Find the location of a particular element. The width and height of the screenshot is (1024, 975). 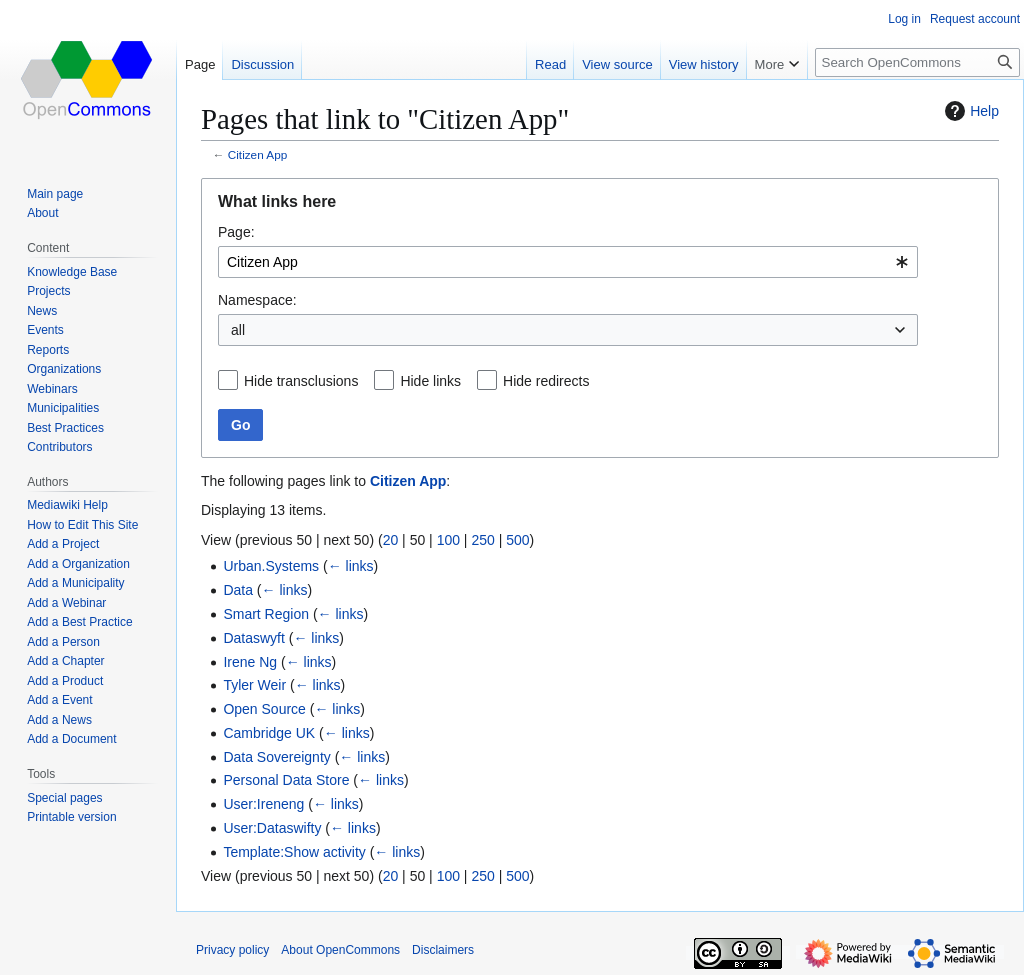

User:Ireneng is located at coordinates (263, 804).